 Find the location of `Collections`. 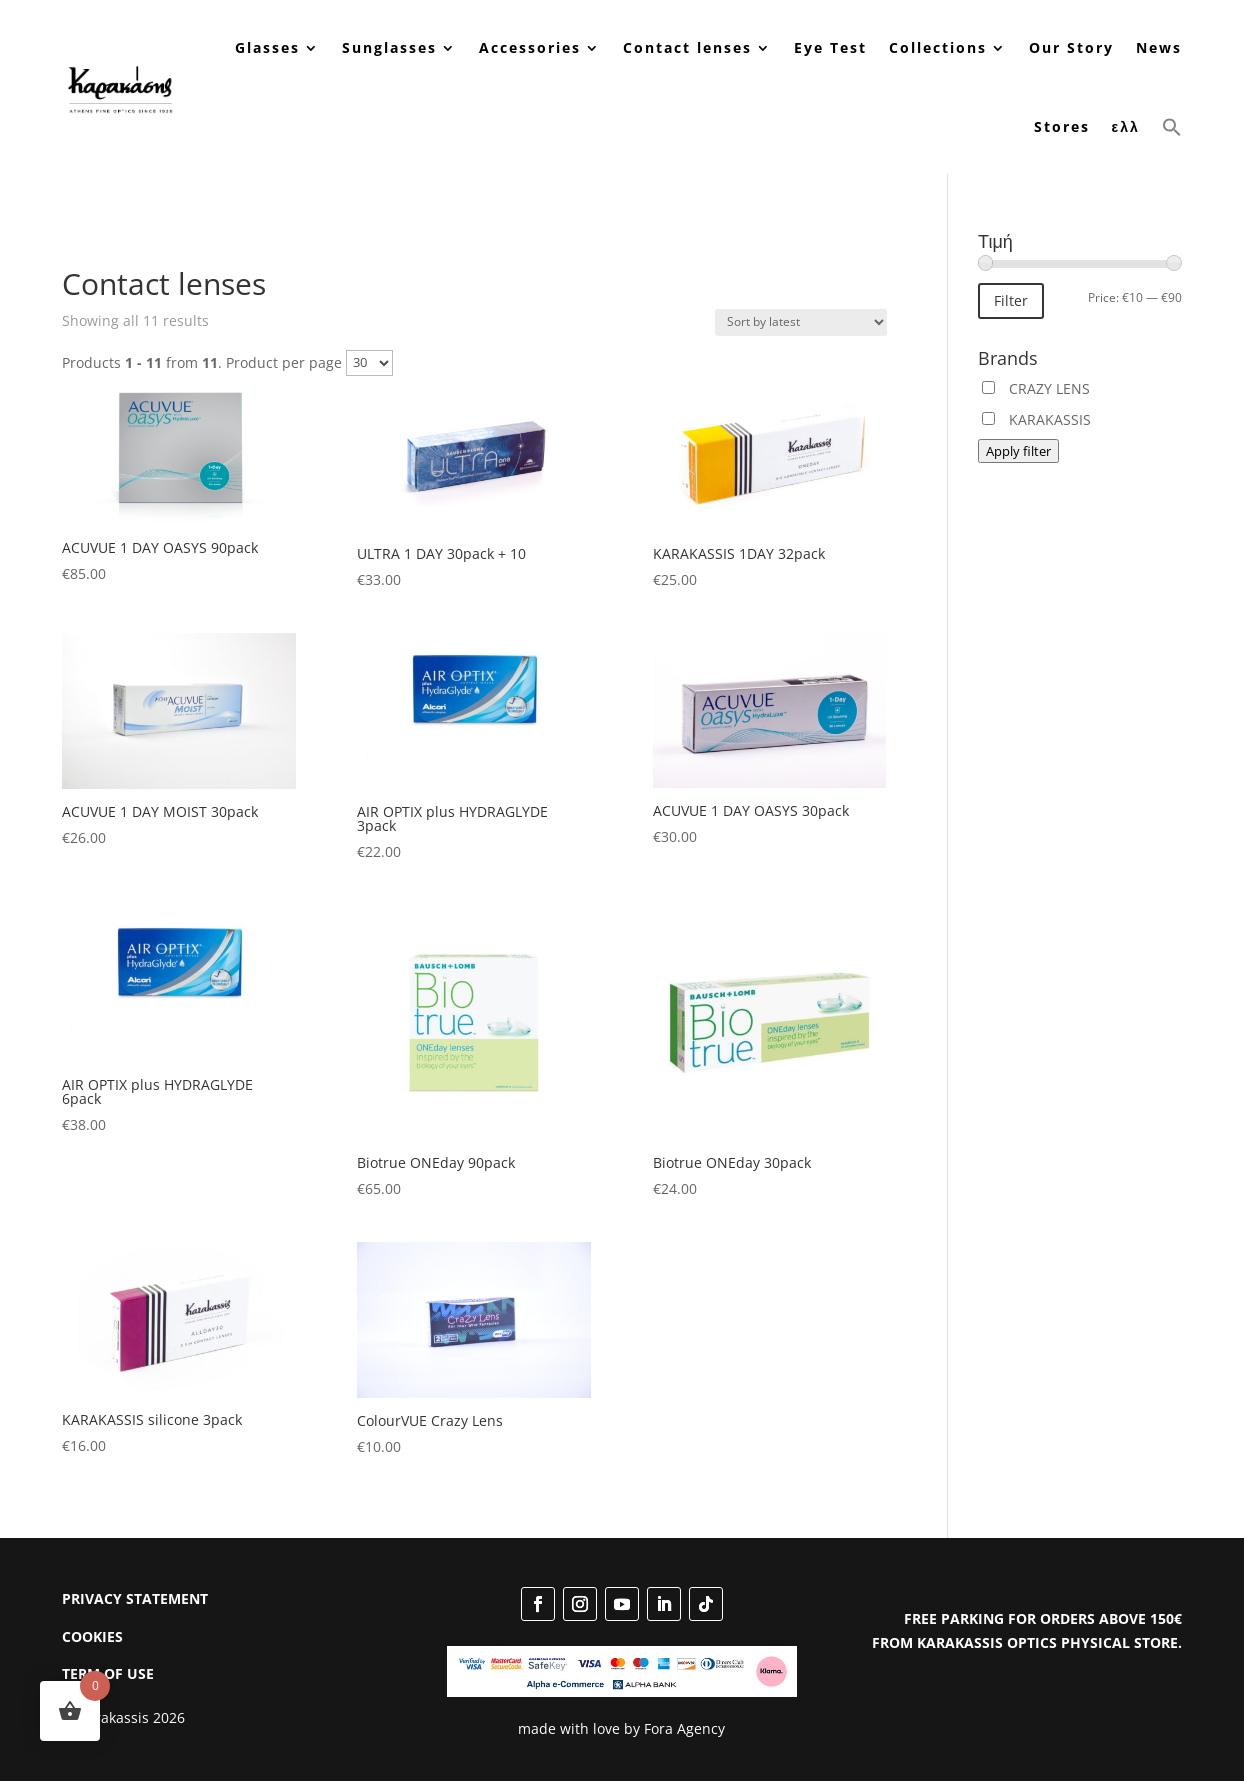

Collections is located at coordinates (938, 47).